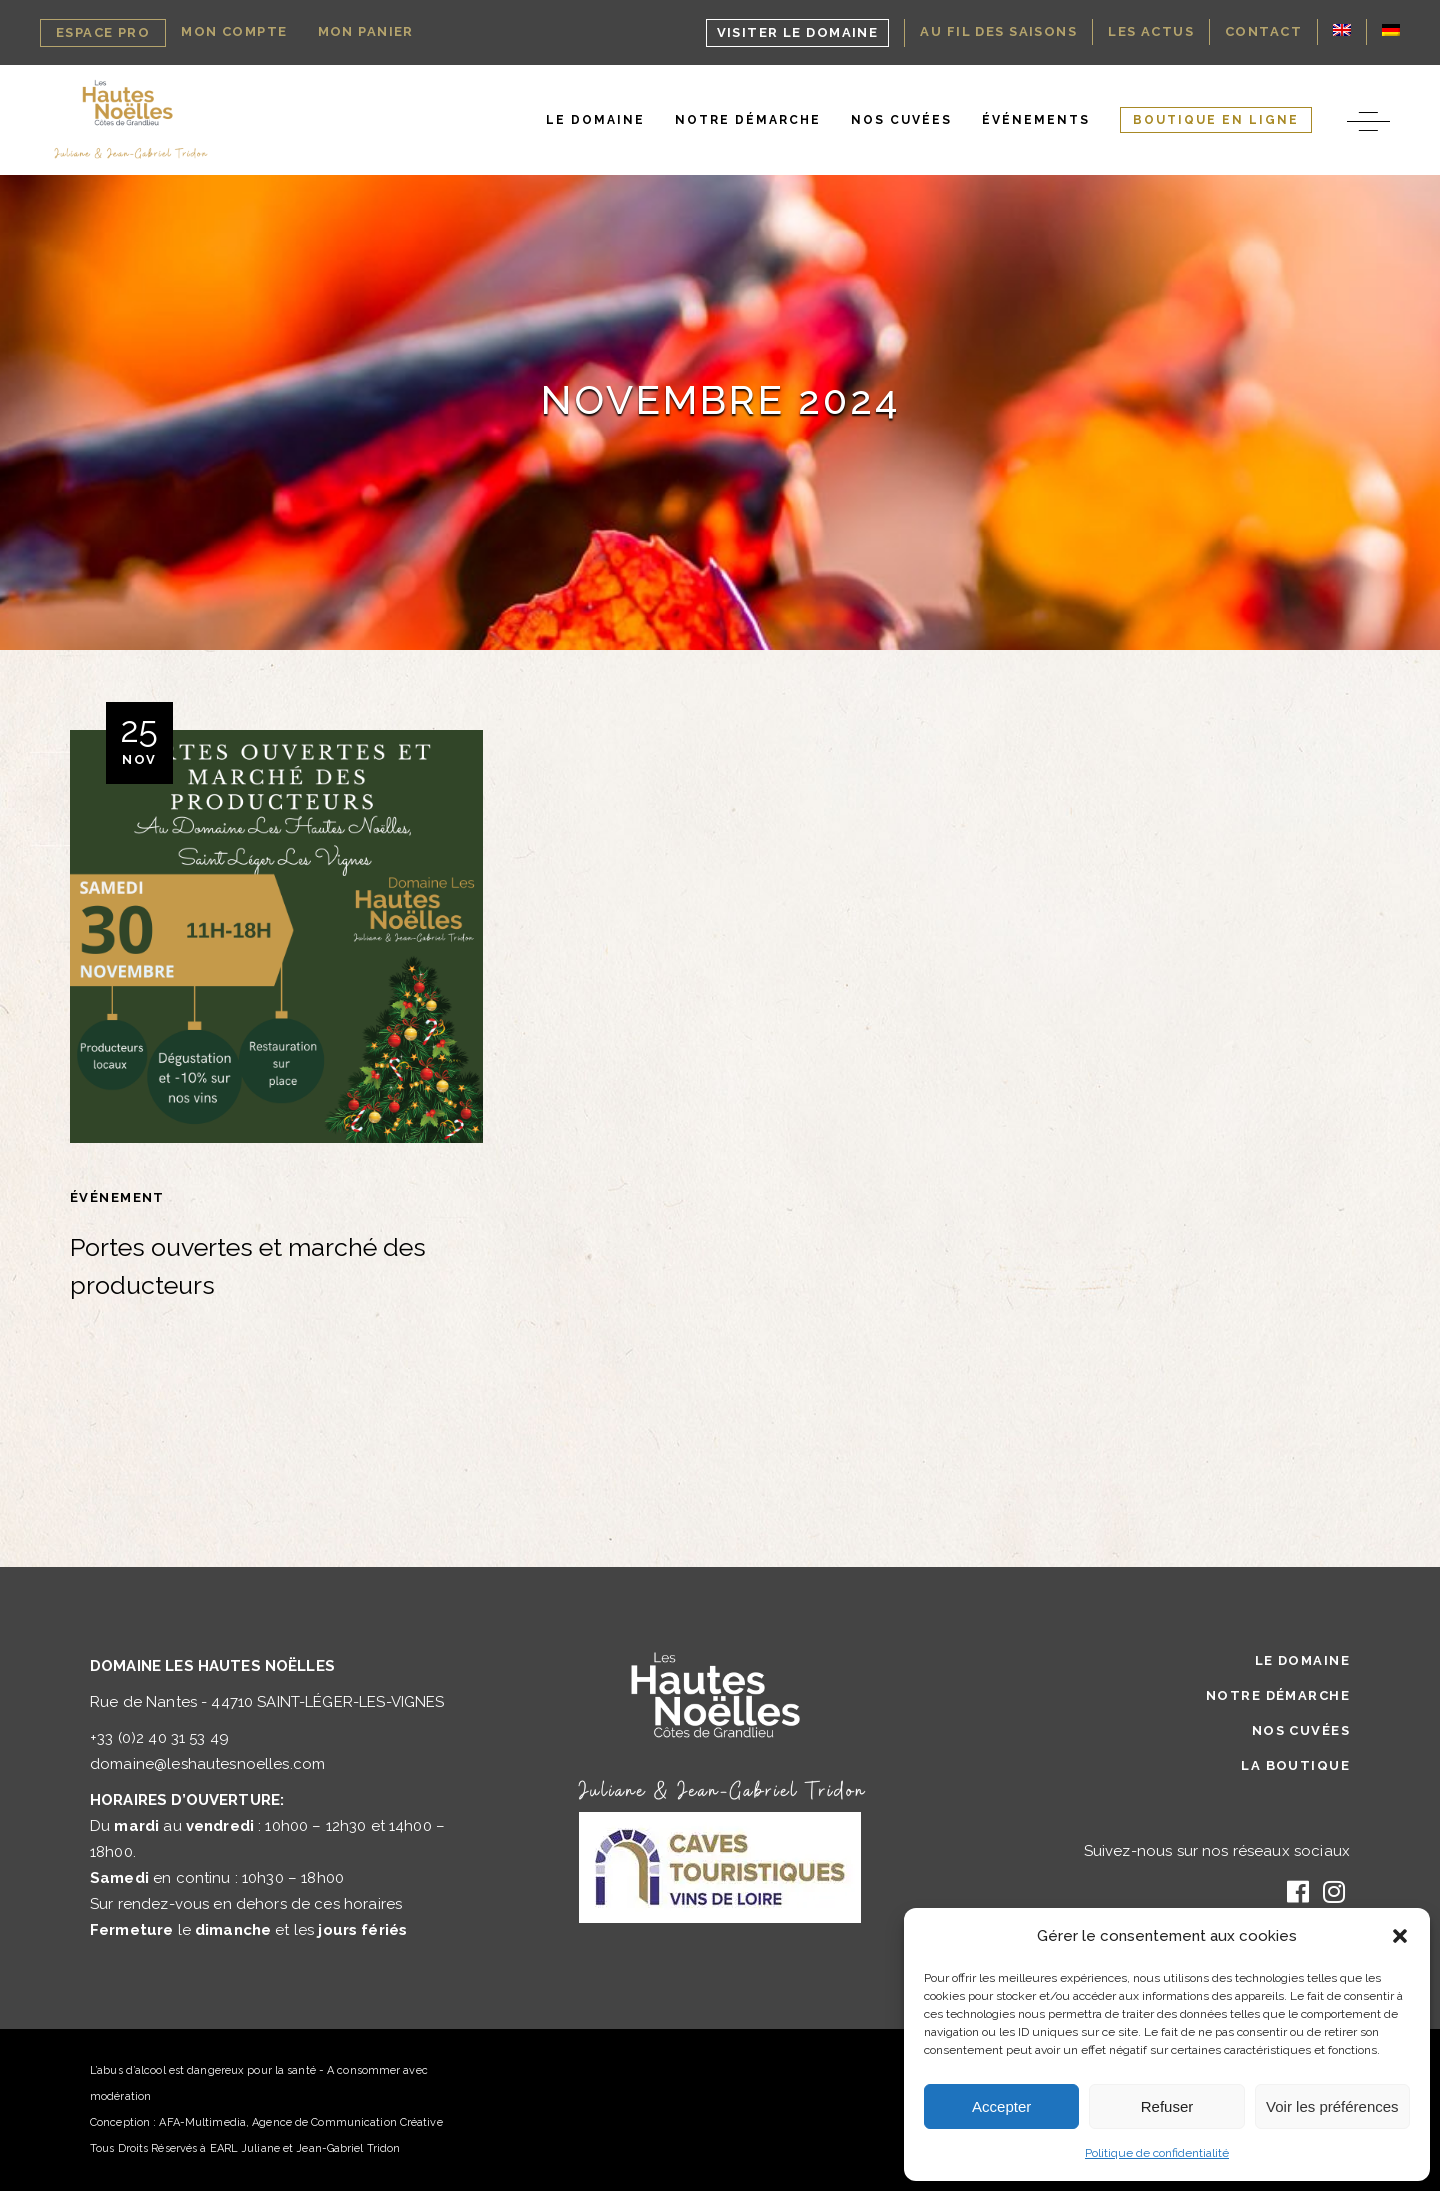 Image resolution: width=1440 pixels, height=2191 pixels. What do you see at coordinates (1295, 1765) in the screenshot?
I see `La Boutique` at bounding box center [1295, 1765].